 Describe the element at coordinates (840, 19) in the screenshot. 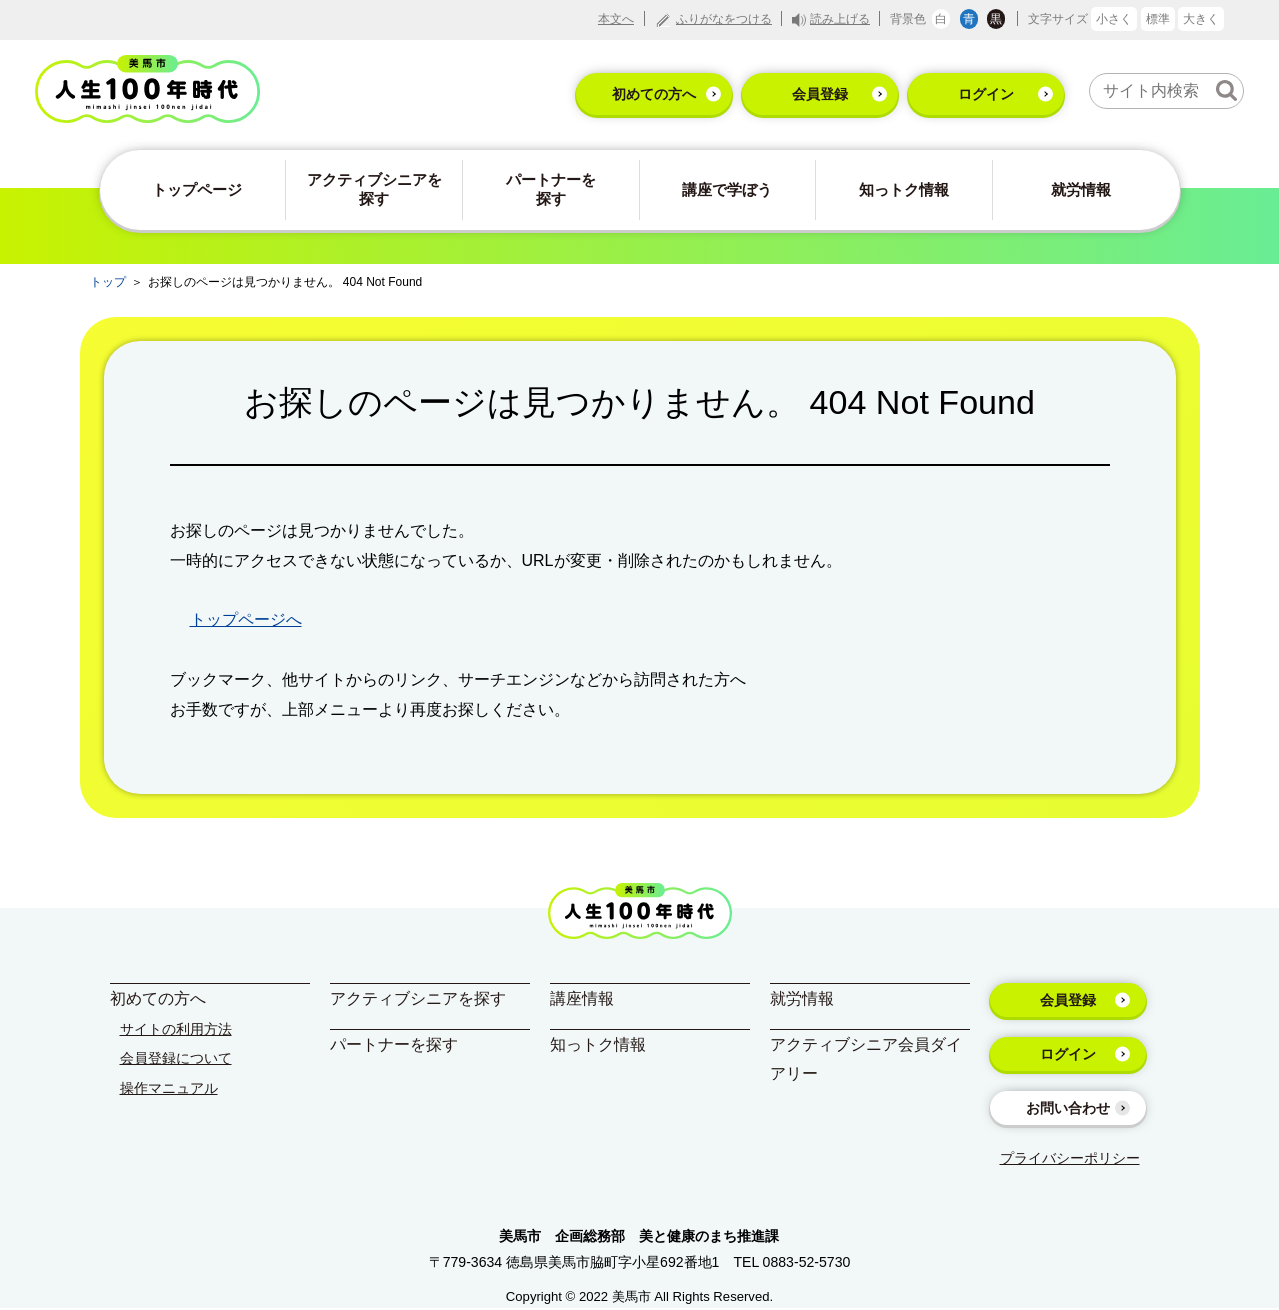

I see `読み上げる` at that location.